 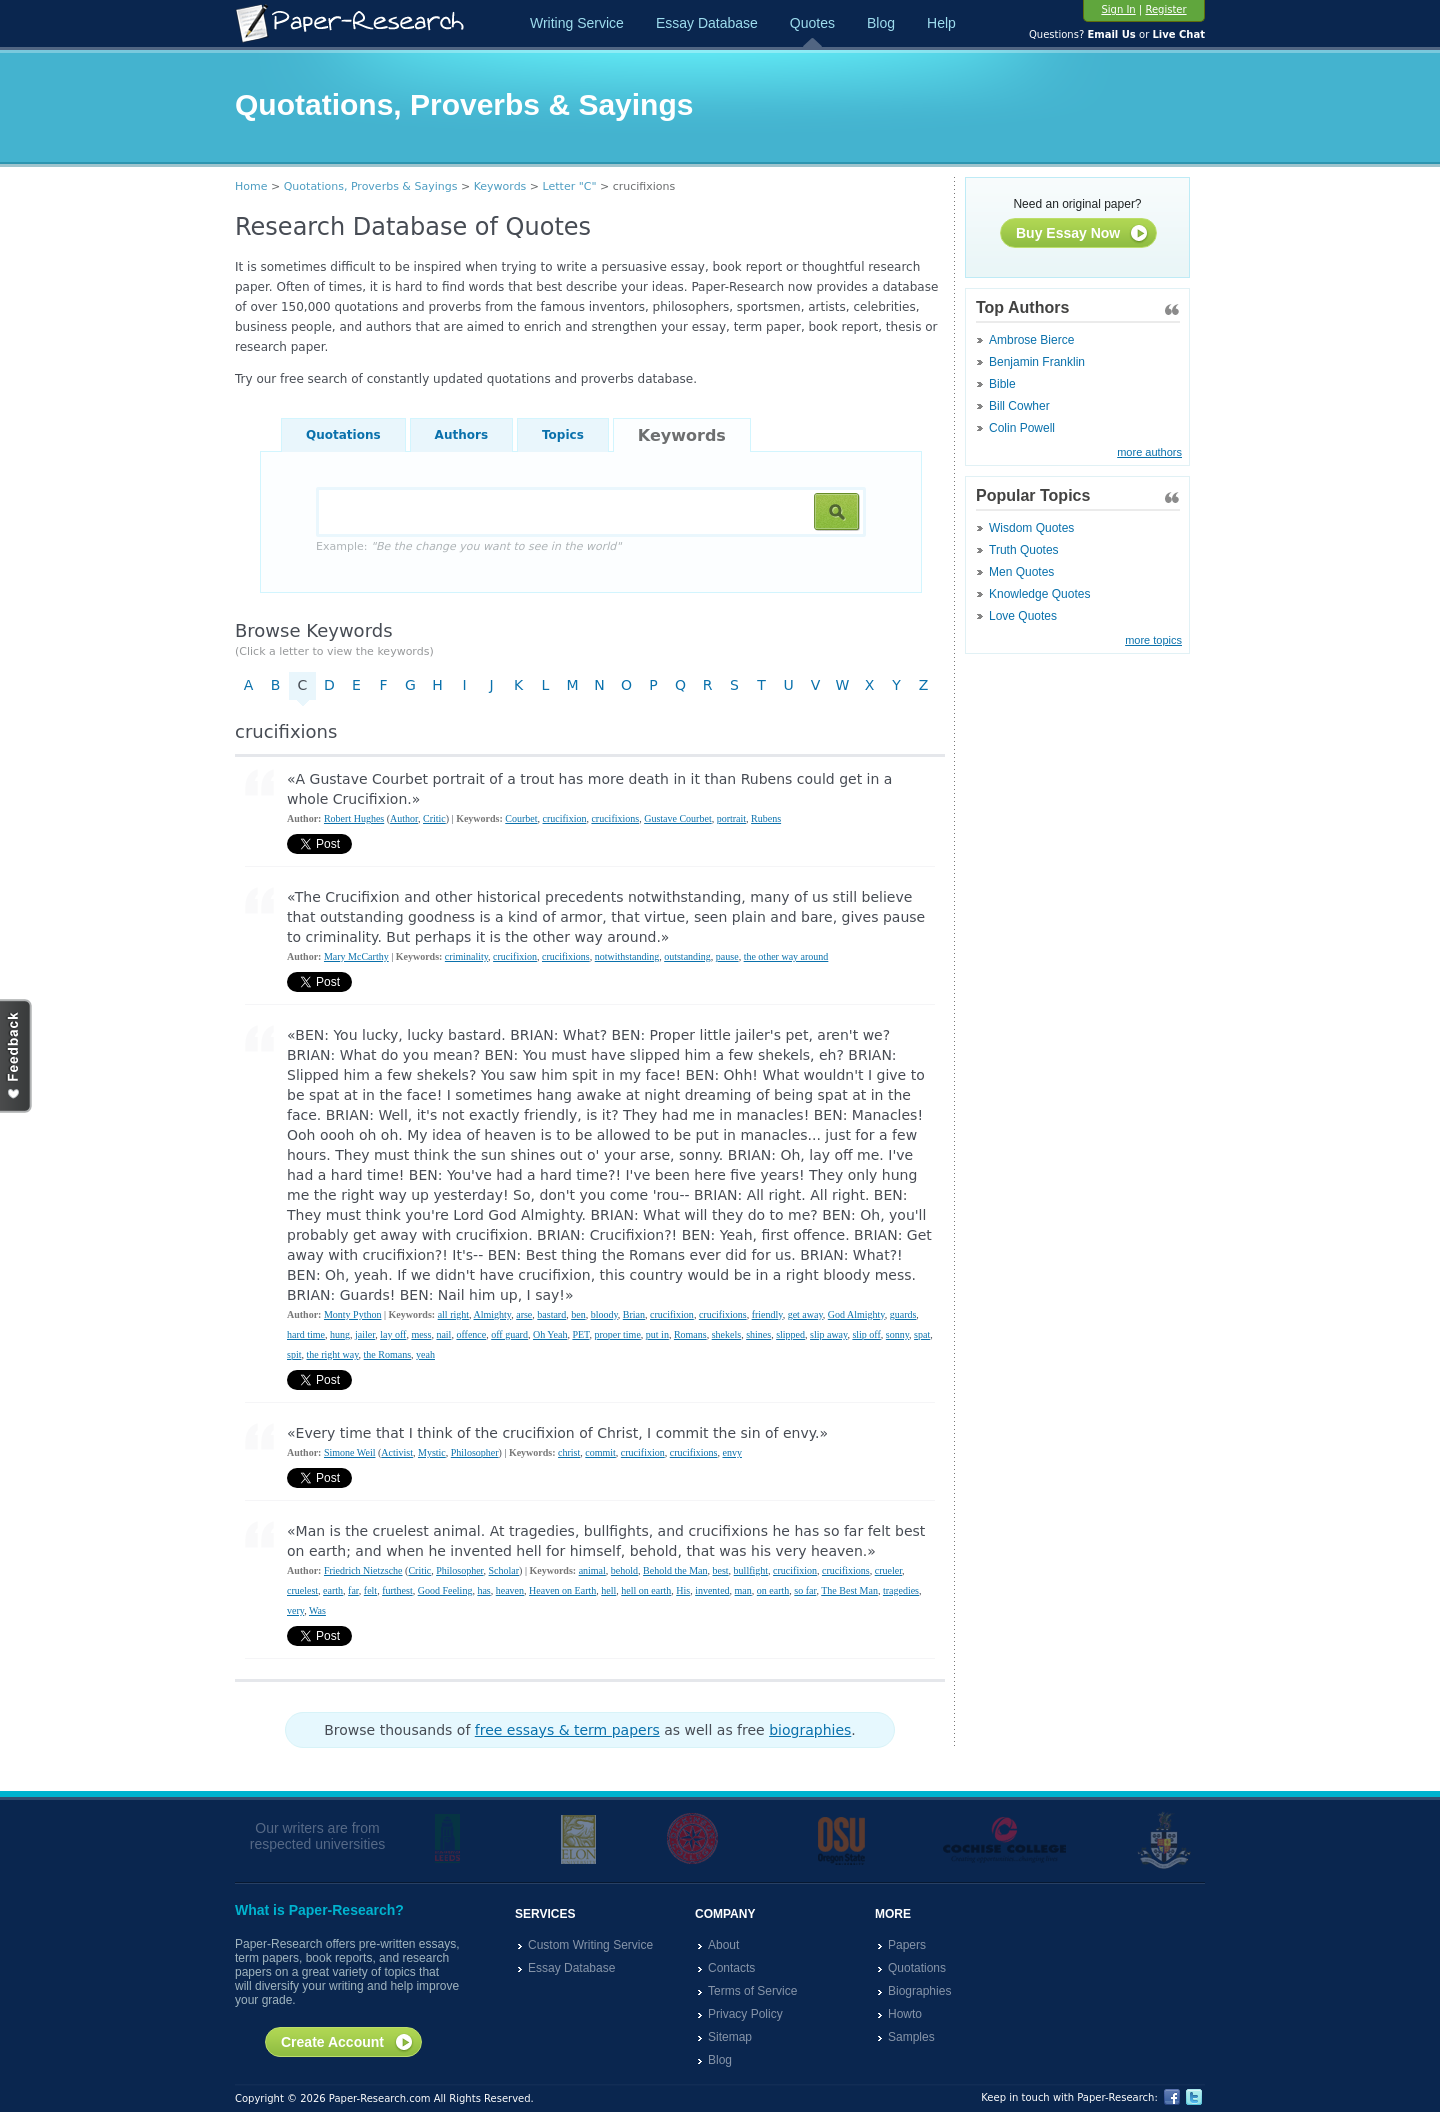 I want to click on Monty Python, so click(x=353, y=1314).